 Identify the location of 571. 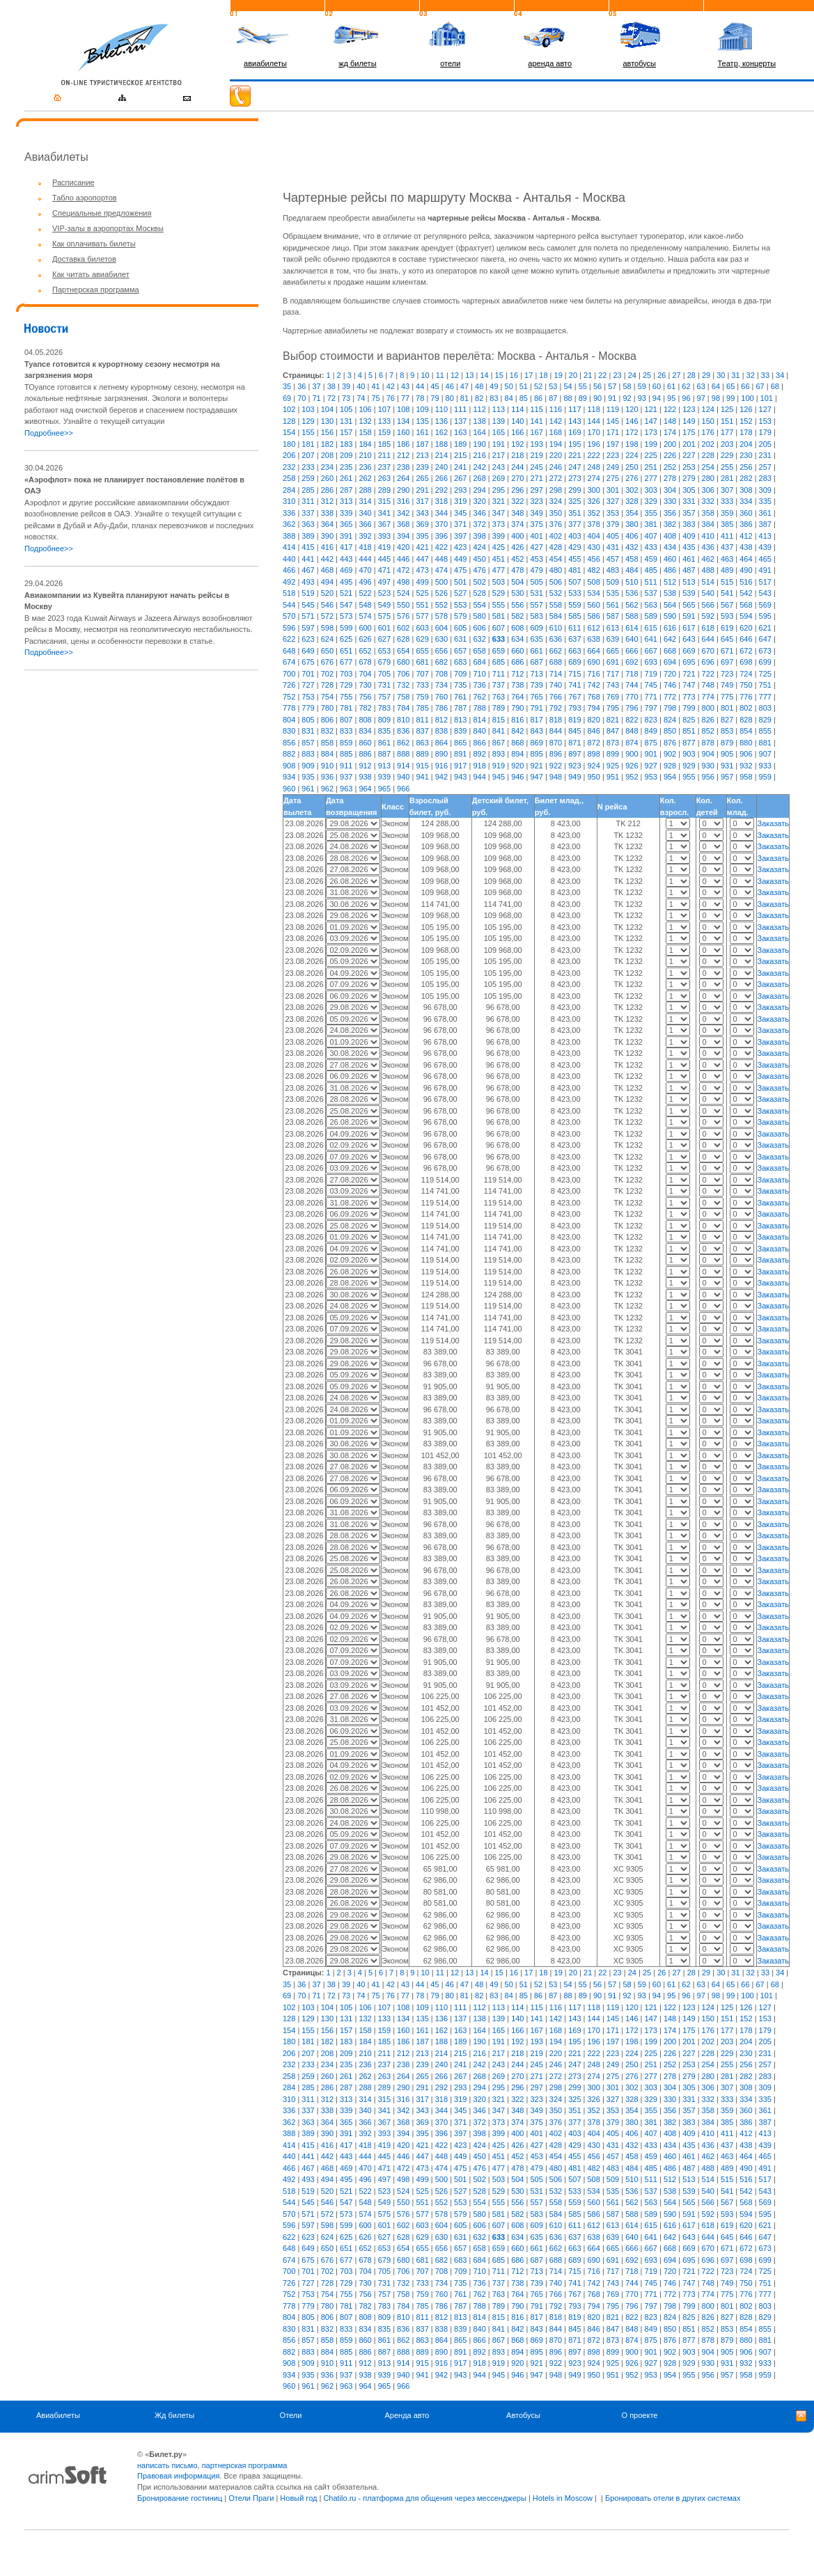
(308, 616).